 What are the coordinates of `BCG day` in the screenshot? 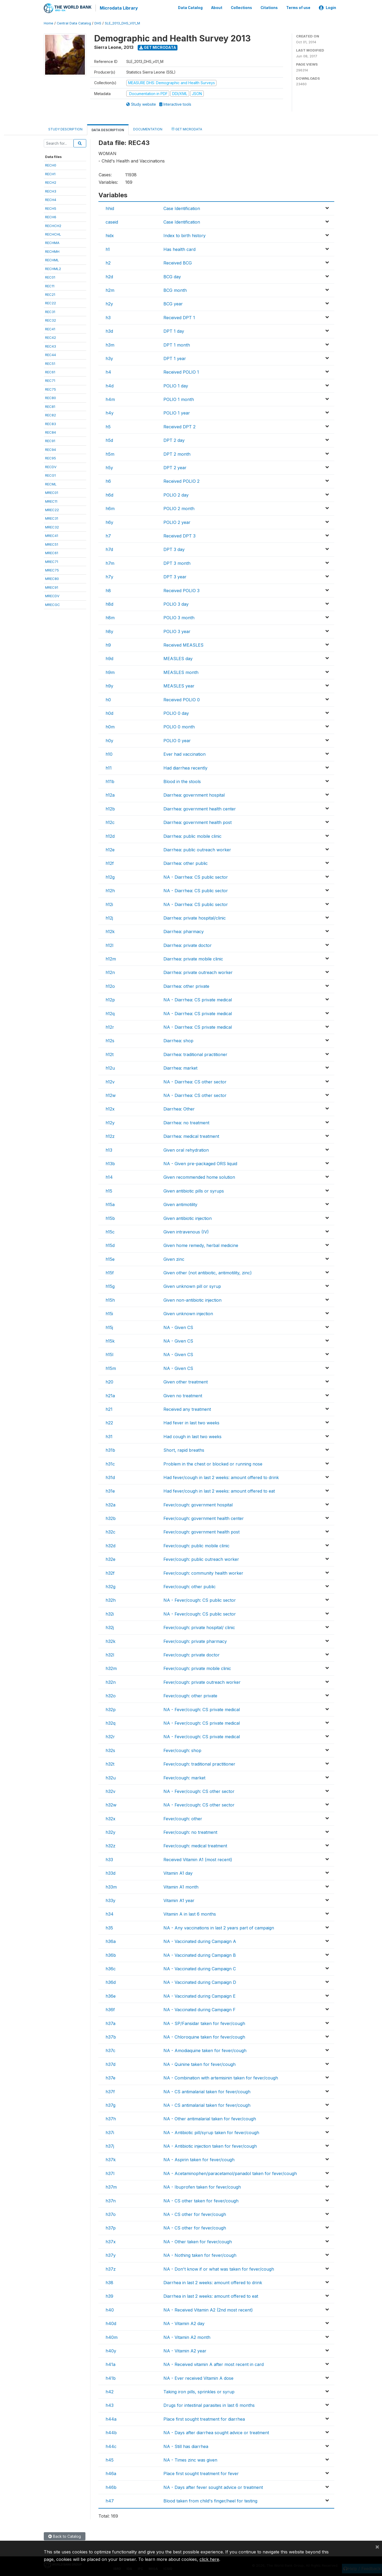 It's located at (172, 275).